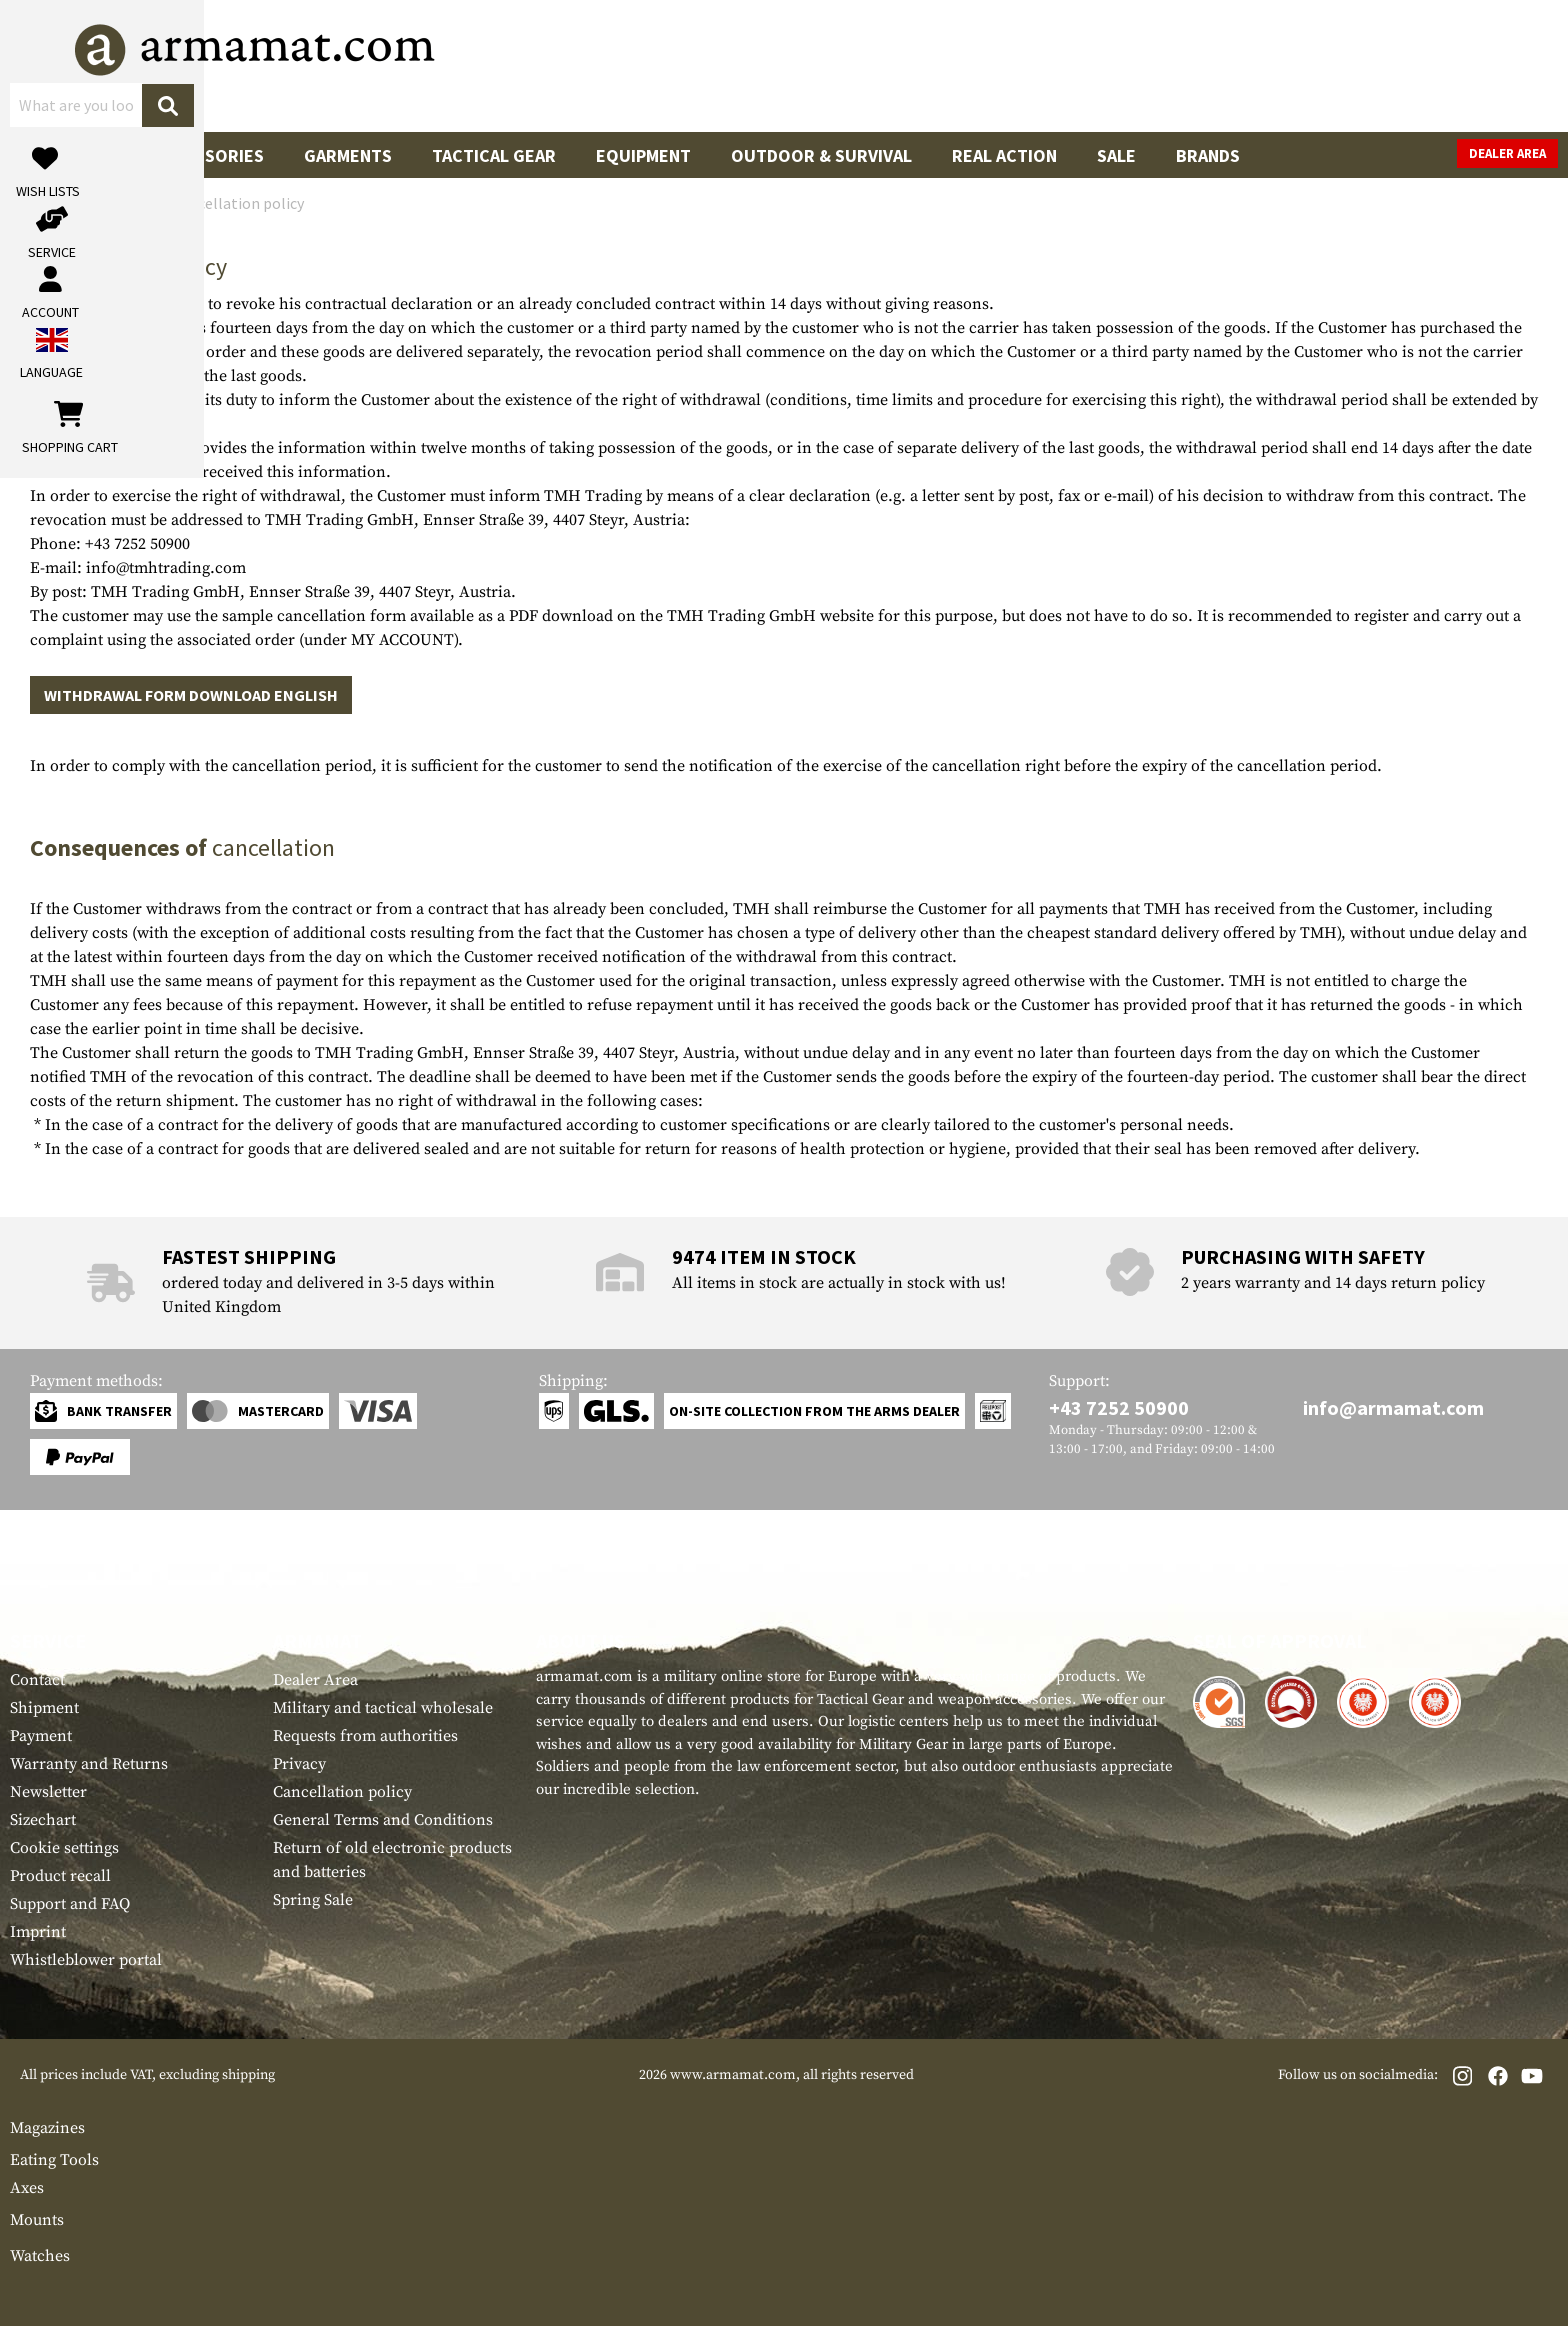  I want to click on Eating Tools, so click(54, 2160).